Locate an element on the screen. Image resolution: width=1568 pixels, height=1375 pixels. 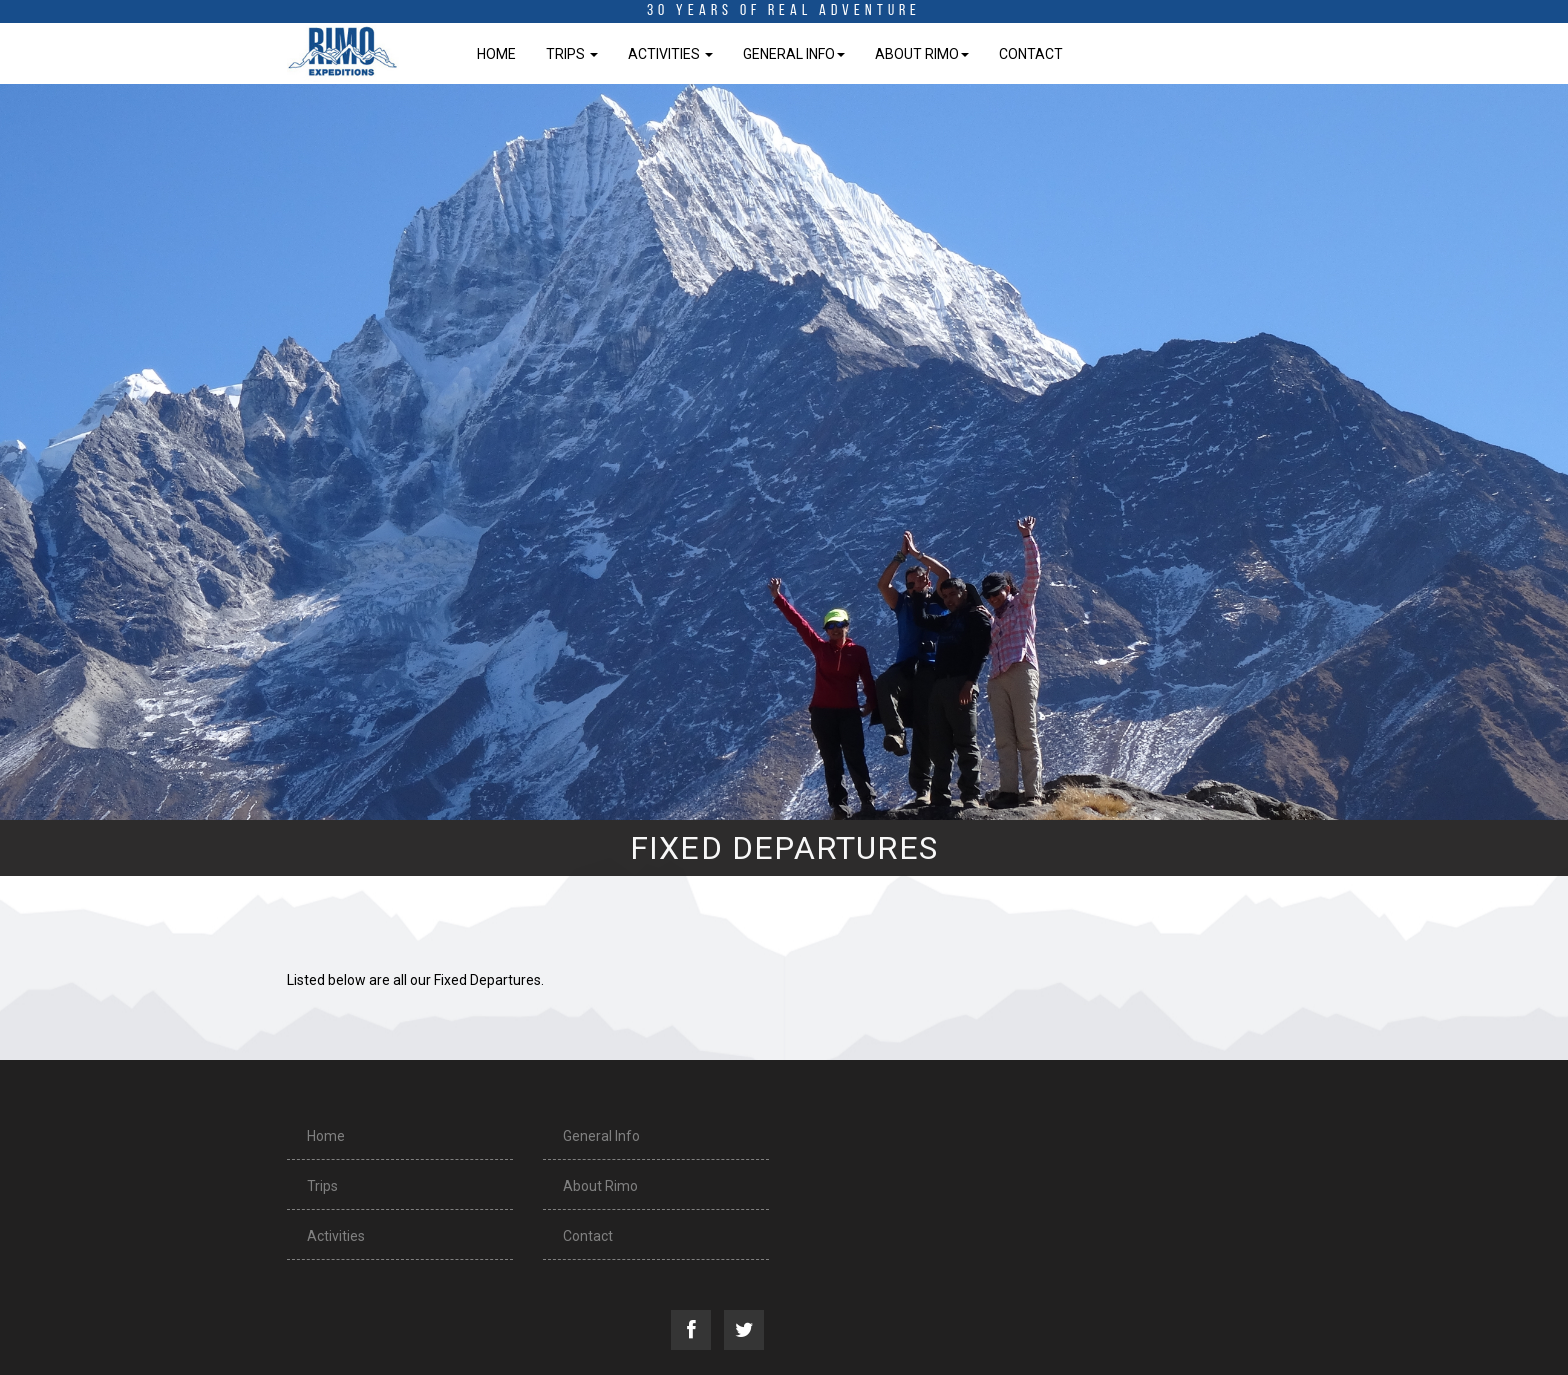
Activities is located at coordinates (336, 1236).